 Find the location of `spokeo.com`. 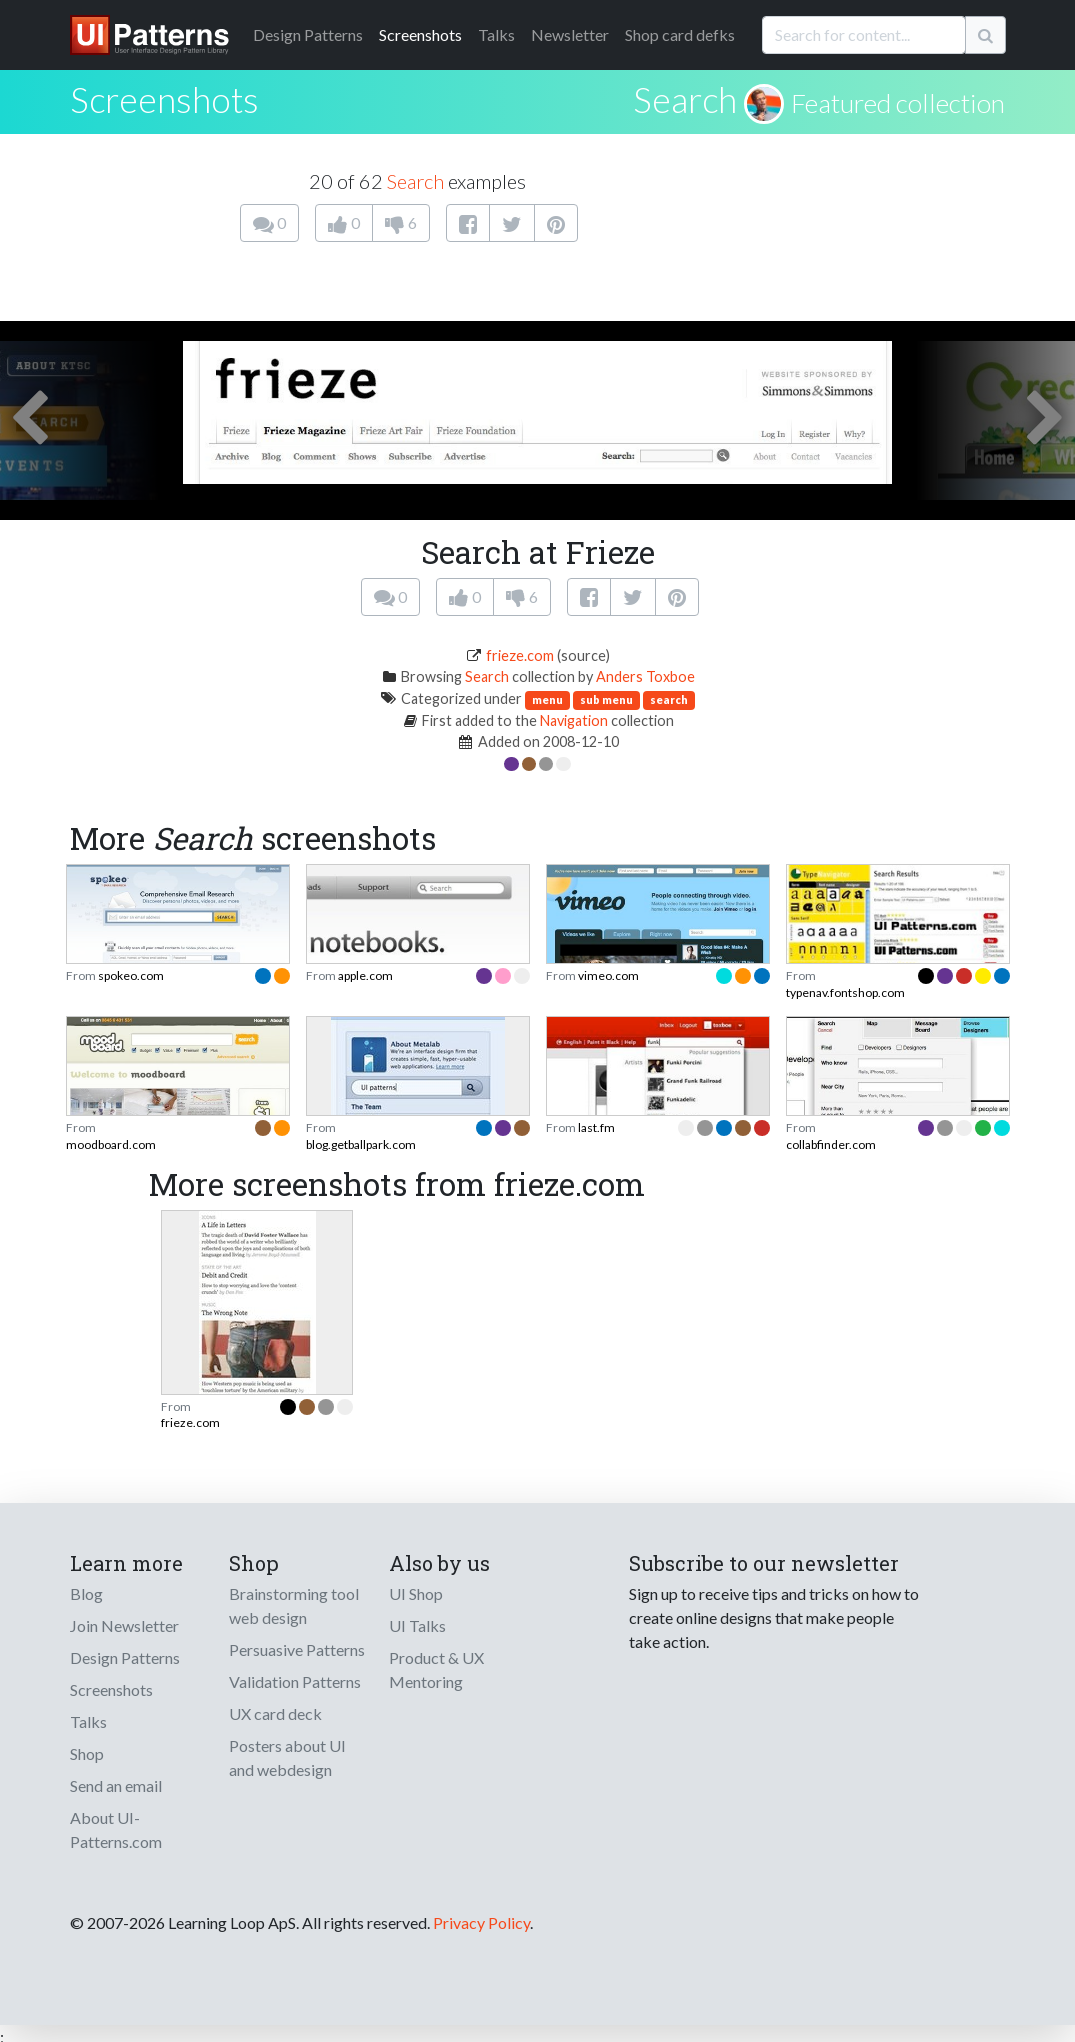

spokeo.com is located at coordinates (131, 975).